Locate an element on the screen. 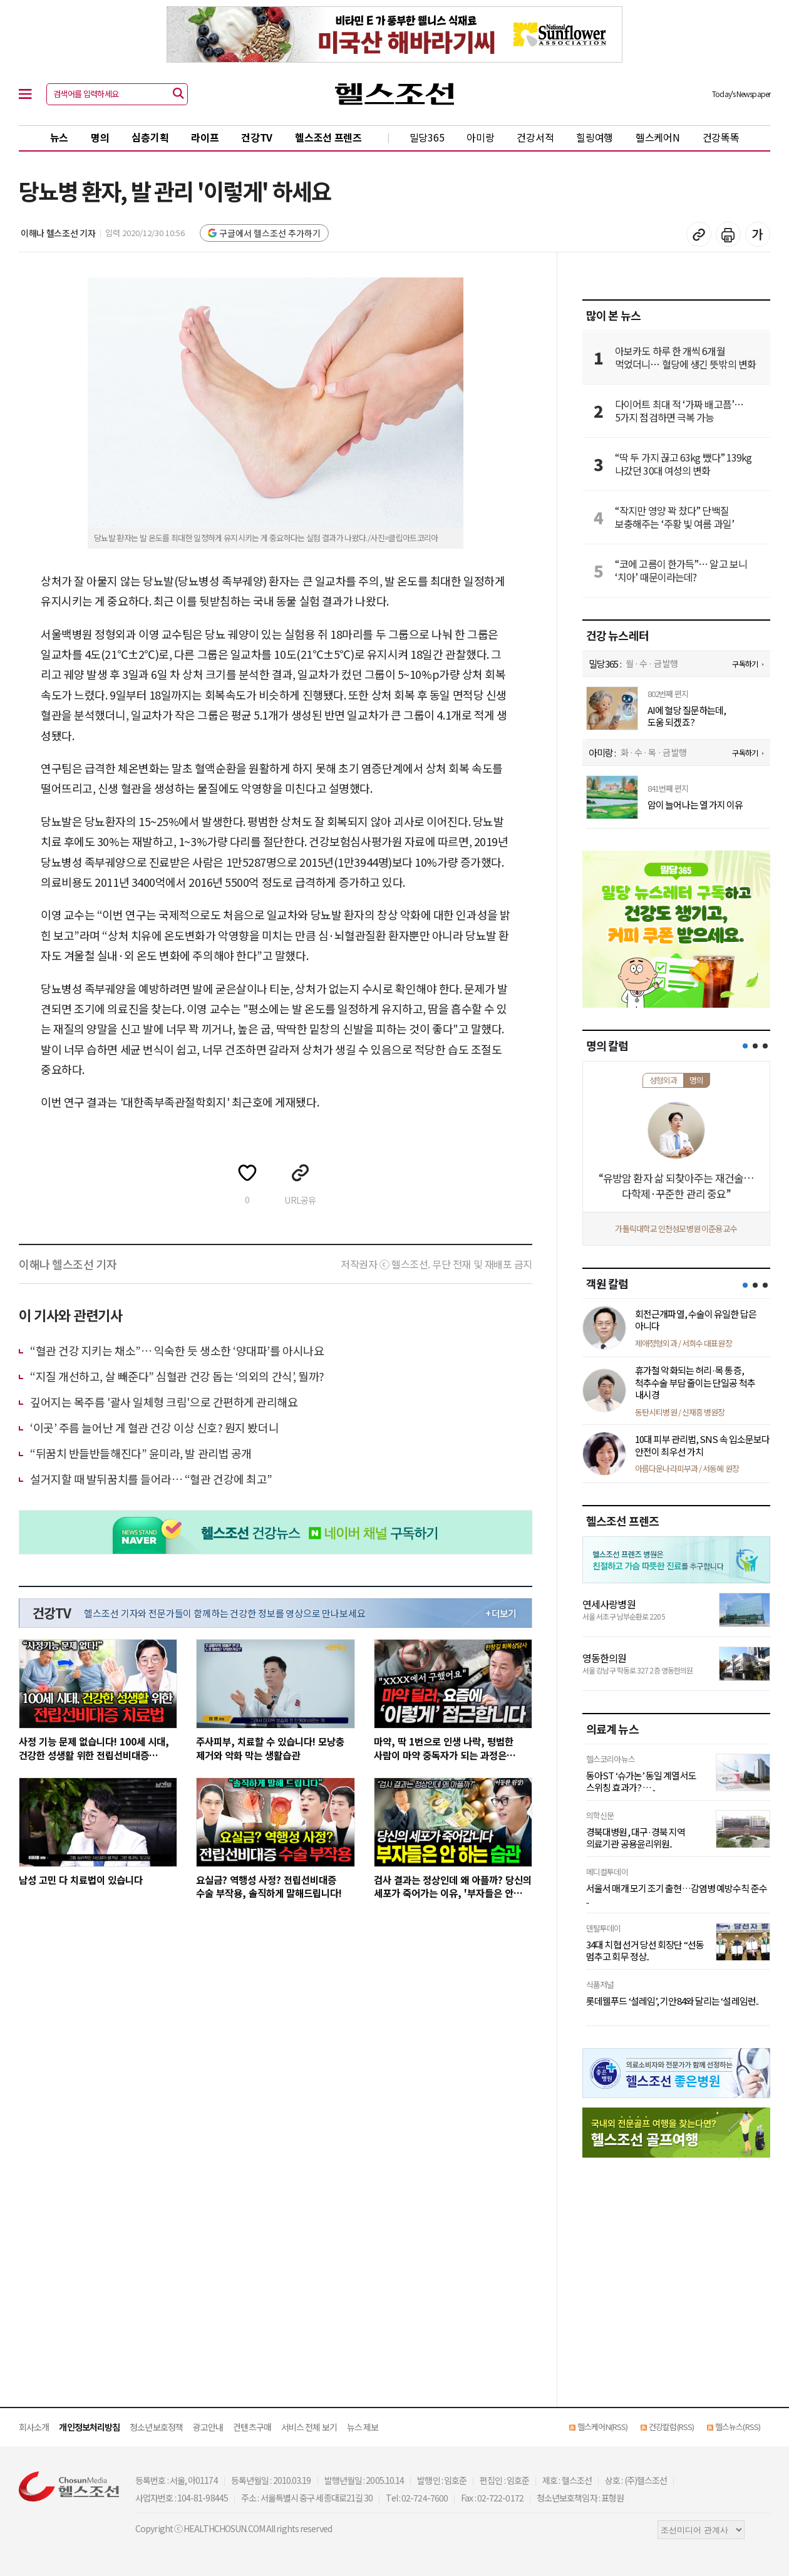 Image resolution: width=789 pixels, height=2576 pixels. “지질 개선하고, 살 빼준다” 심혈관 건강 돕는 ‘의외의 간식’, 뭘까? is located at coordinates (177, 1376).